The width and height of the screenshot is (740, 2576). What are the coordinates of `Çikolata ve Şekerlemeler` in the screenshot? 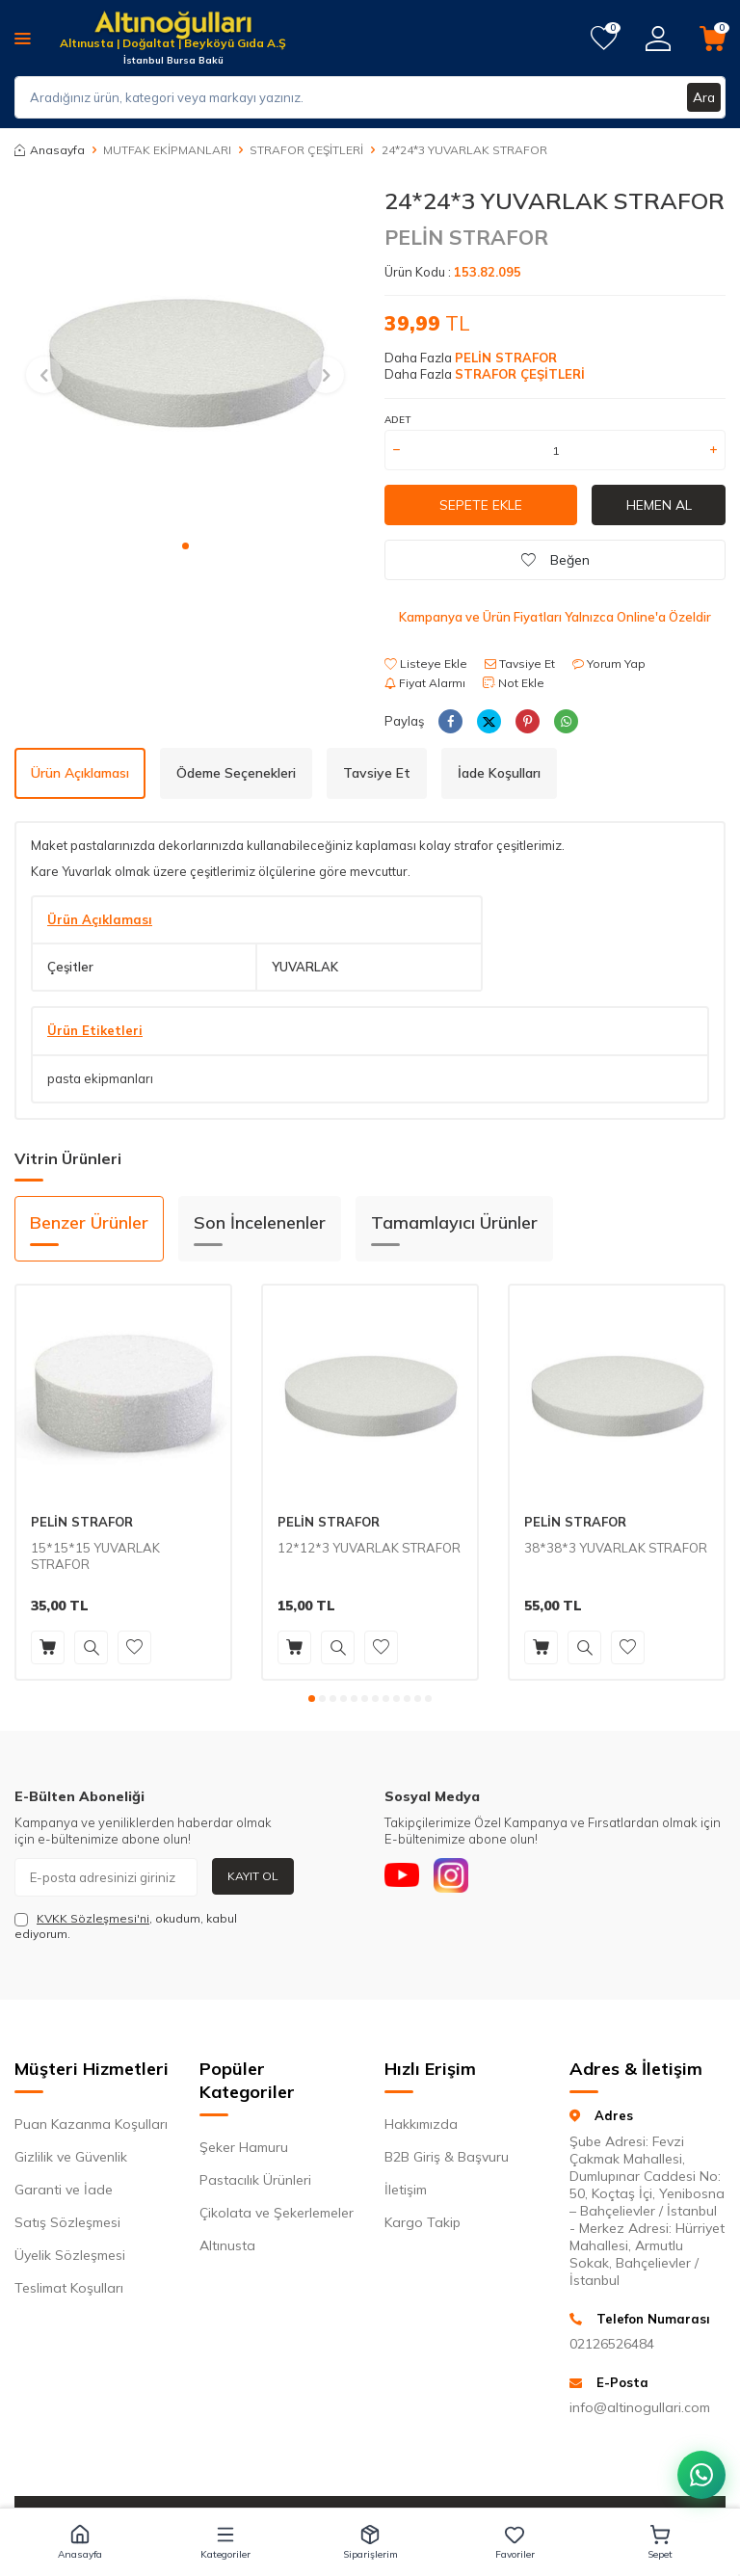 It's located at (276, 2212).